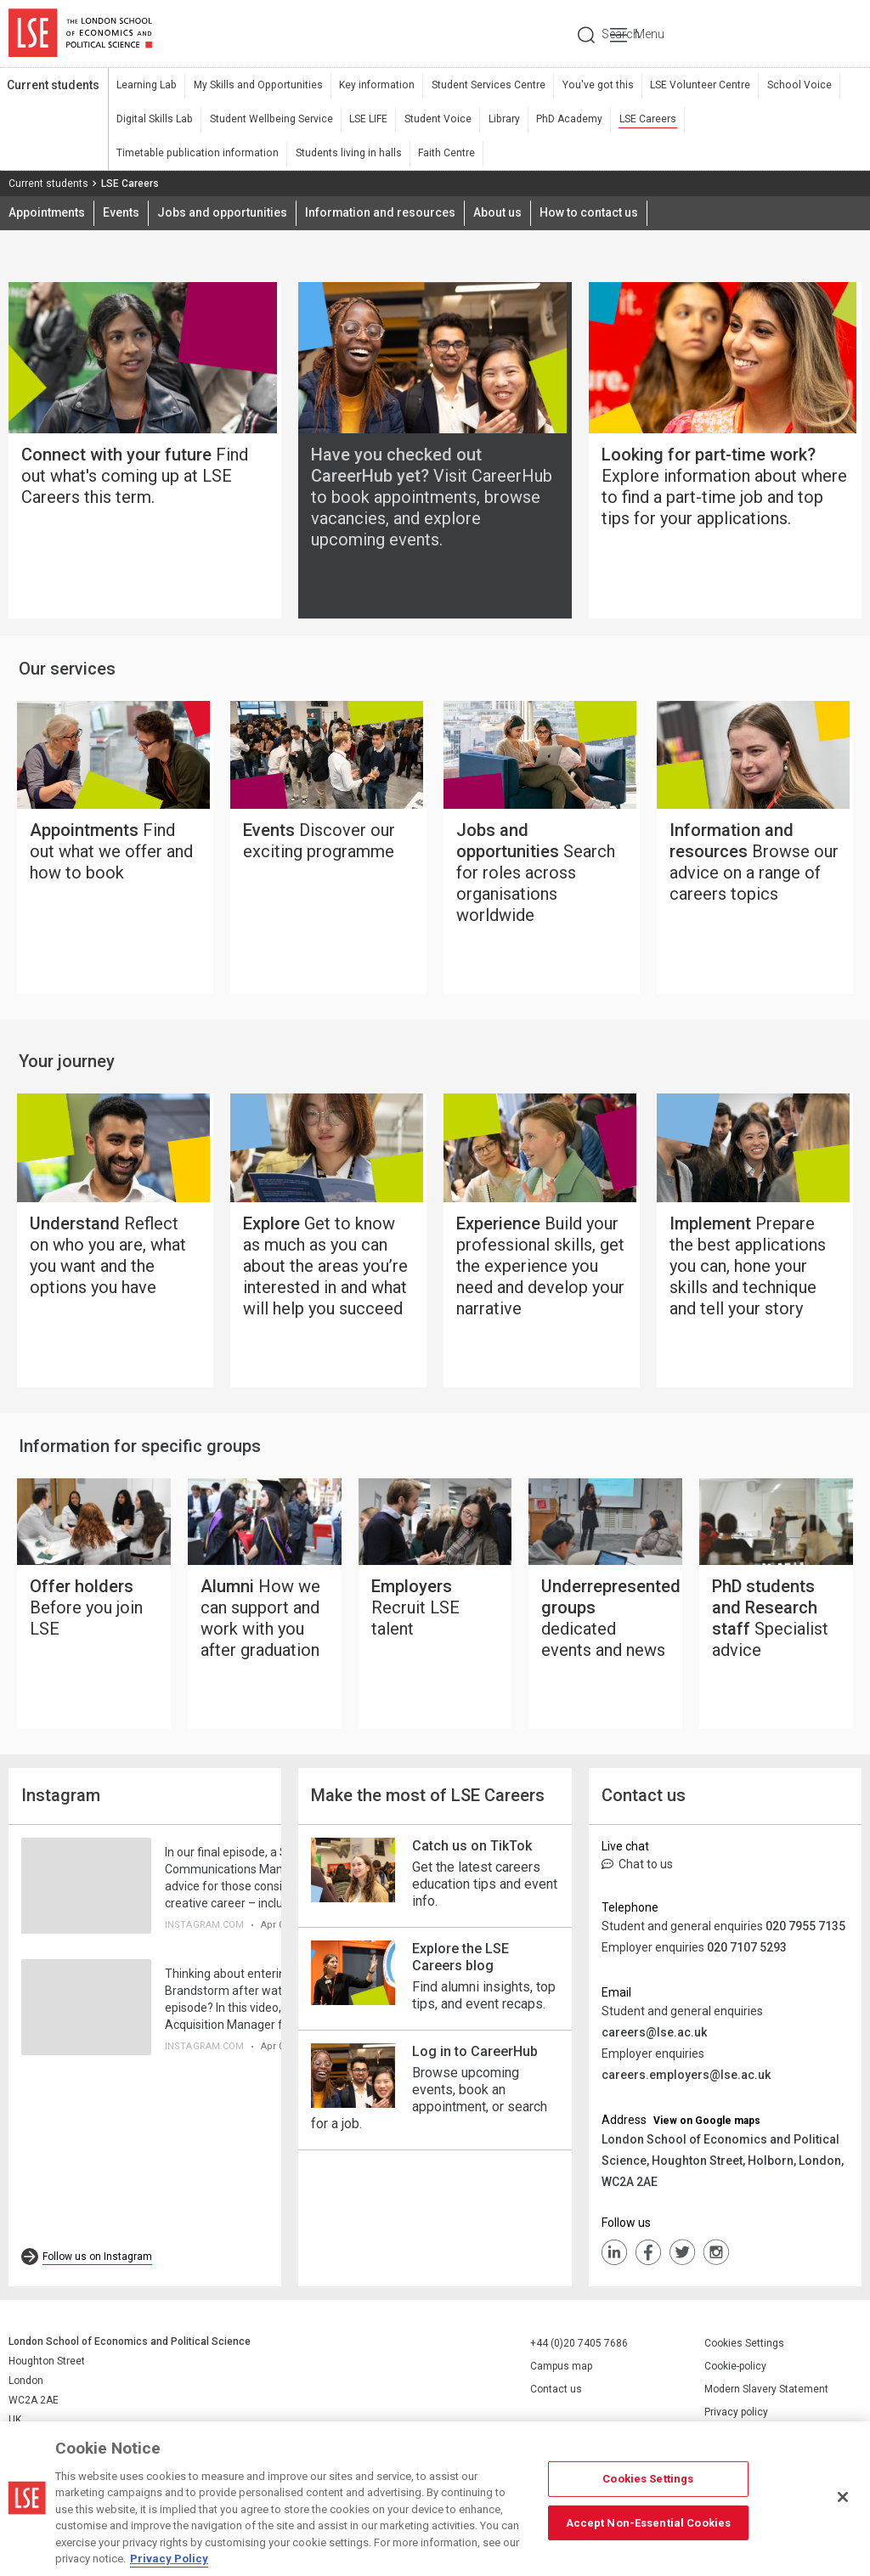 This screenshot has height=2576, width=870. I want to click on PhD Academy, so click(563, 120).